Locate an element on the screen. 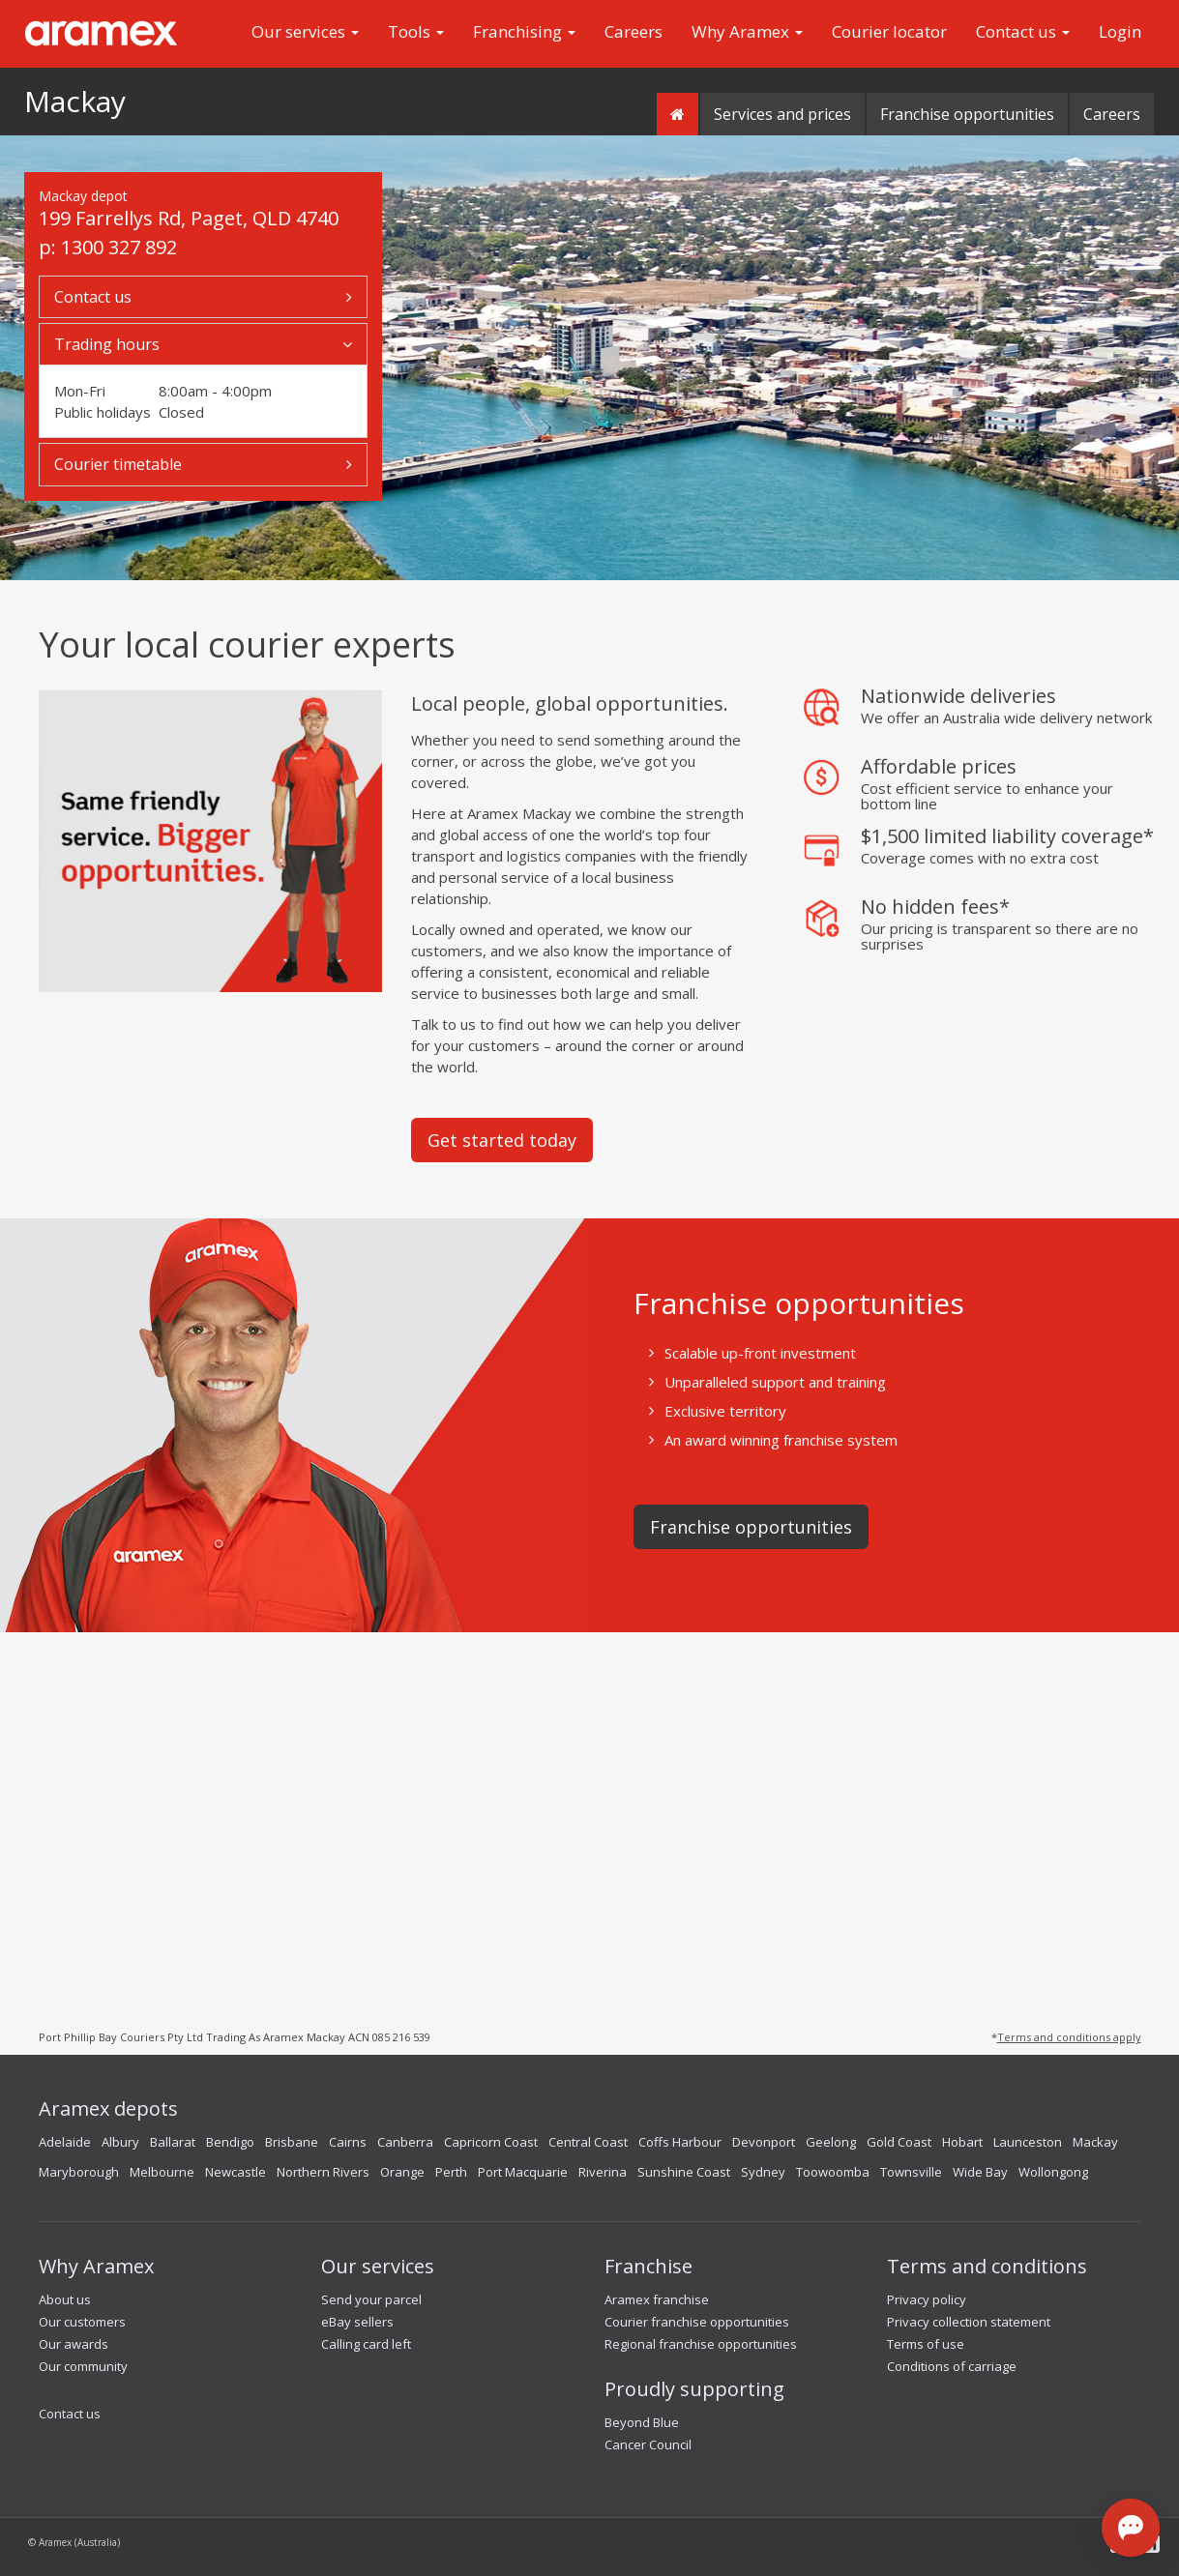  Sunshine Coast is located at coordinates (683, 2172).